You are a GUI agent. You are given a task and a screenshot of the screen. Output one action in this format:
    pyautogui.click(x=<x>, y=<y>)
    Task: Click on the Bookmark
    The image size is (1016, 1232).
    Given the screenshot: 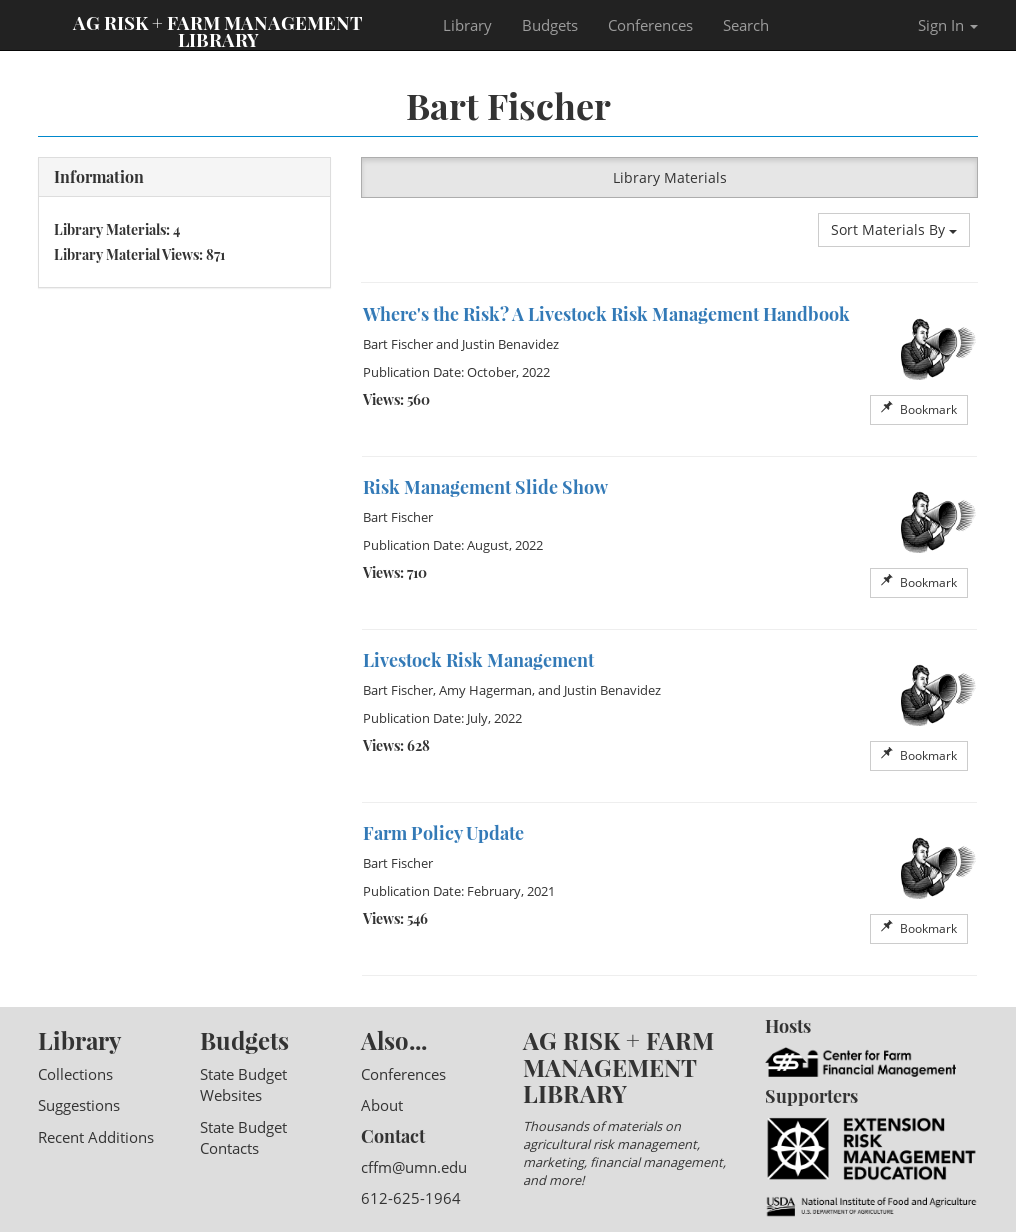 What is the action you would take?
    pyautogui.click(x=919, y=409)
    